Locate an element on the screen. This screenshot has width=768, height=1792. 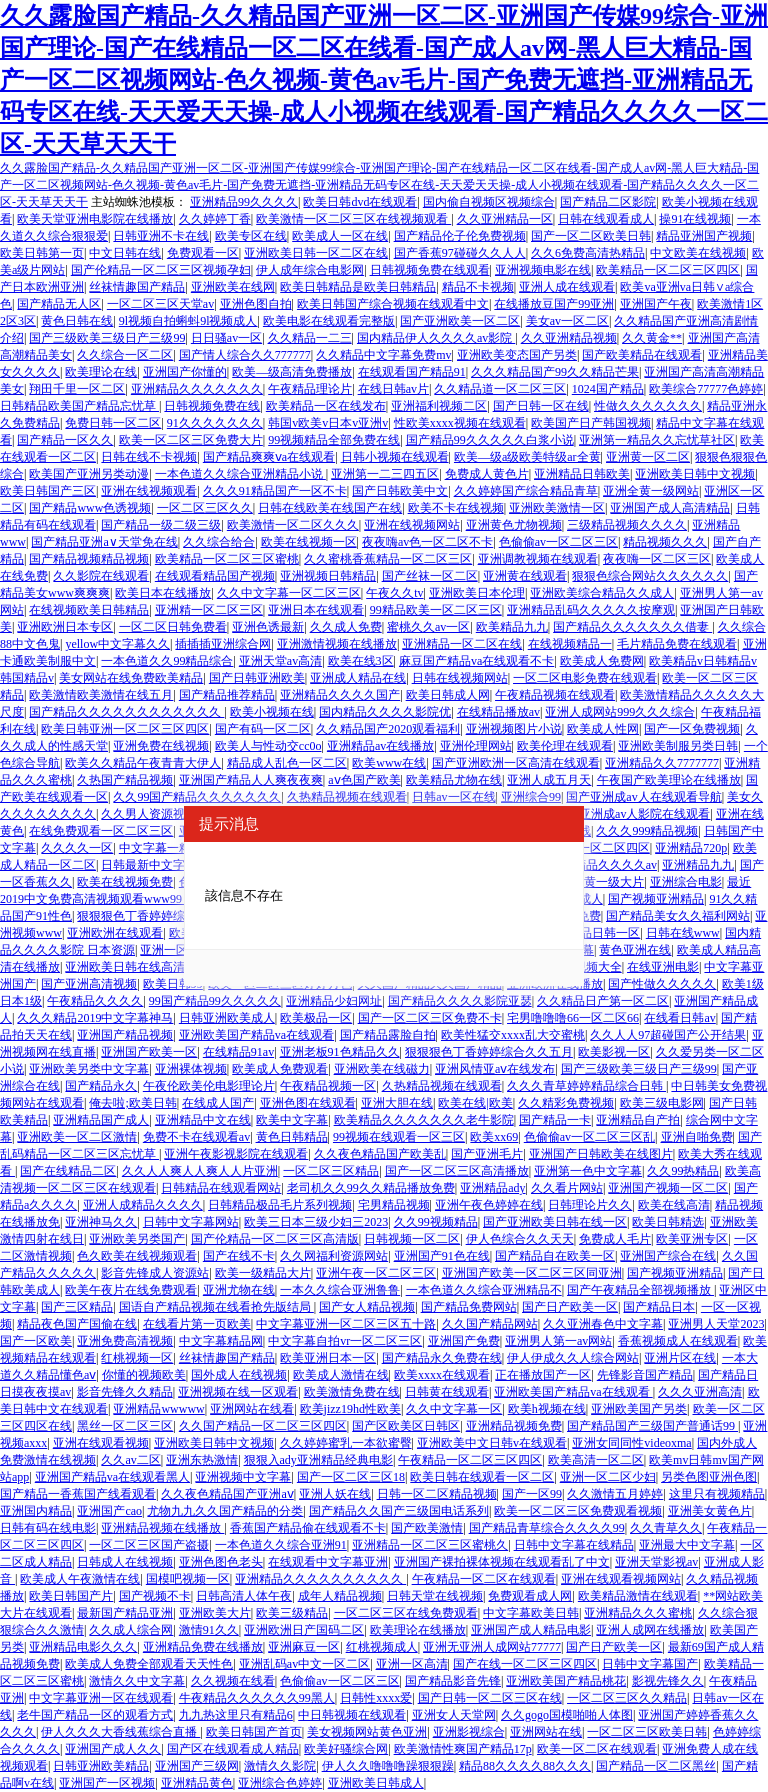
日韩在线www is located at coordinates (683, 933).